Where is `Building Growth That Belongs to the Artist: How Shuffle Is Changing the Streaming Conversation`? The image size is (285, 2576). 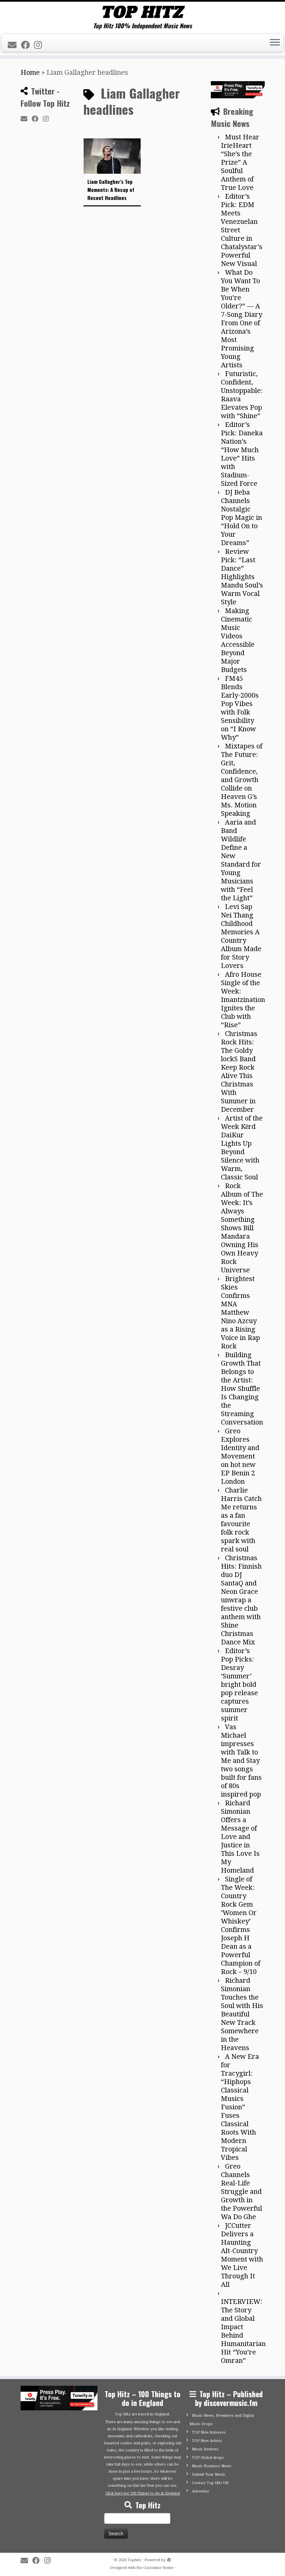
Building Growth That Belongs to the Artist: How Shuffle Is Changing the Streaming Conversation is located at coordinates (242, 1388).